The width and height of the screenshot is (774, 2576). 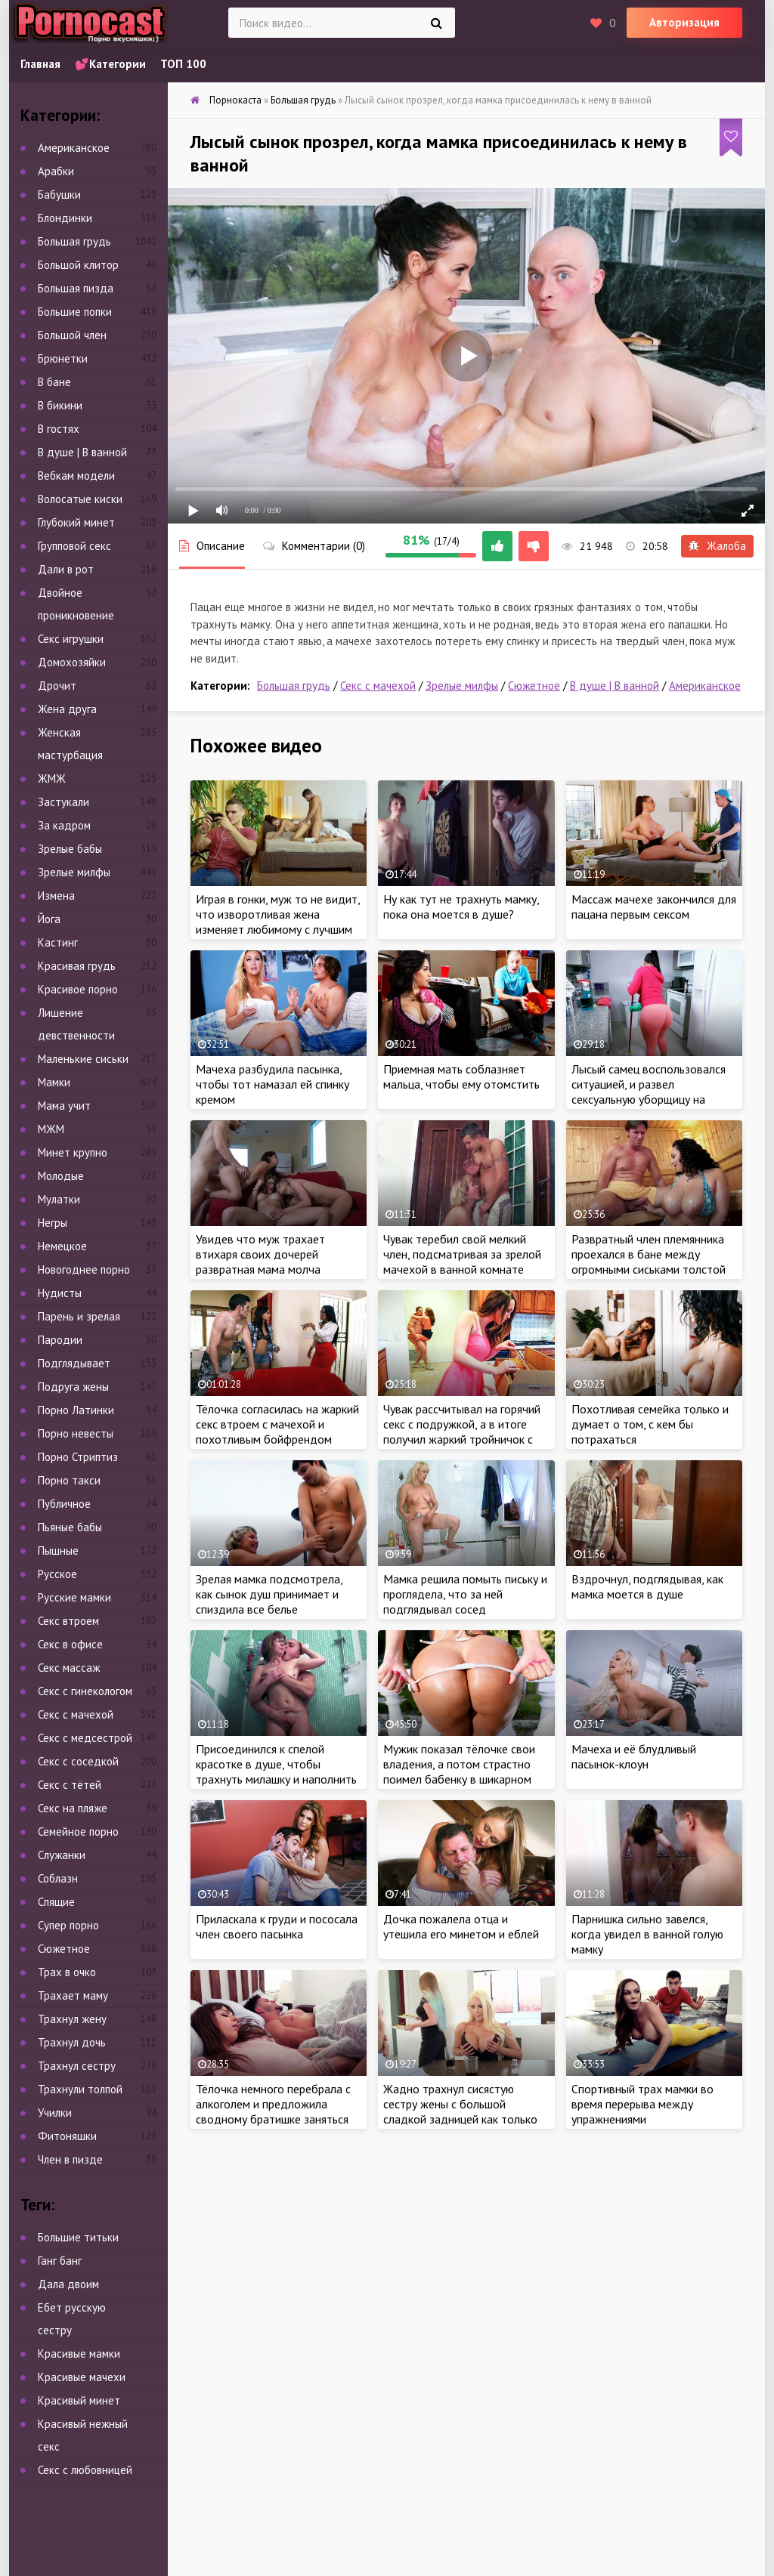 I want to click on Трахнул сестру, so click(x=77, y=2066).